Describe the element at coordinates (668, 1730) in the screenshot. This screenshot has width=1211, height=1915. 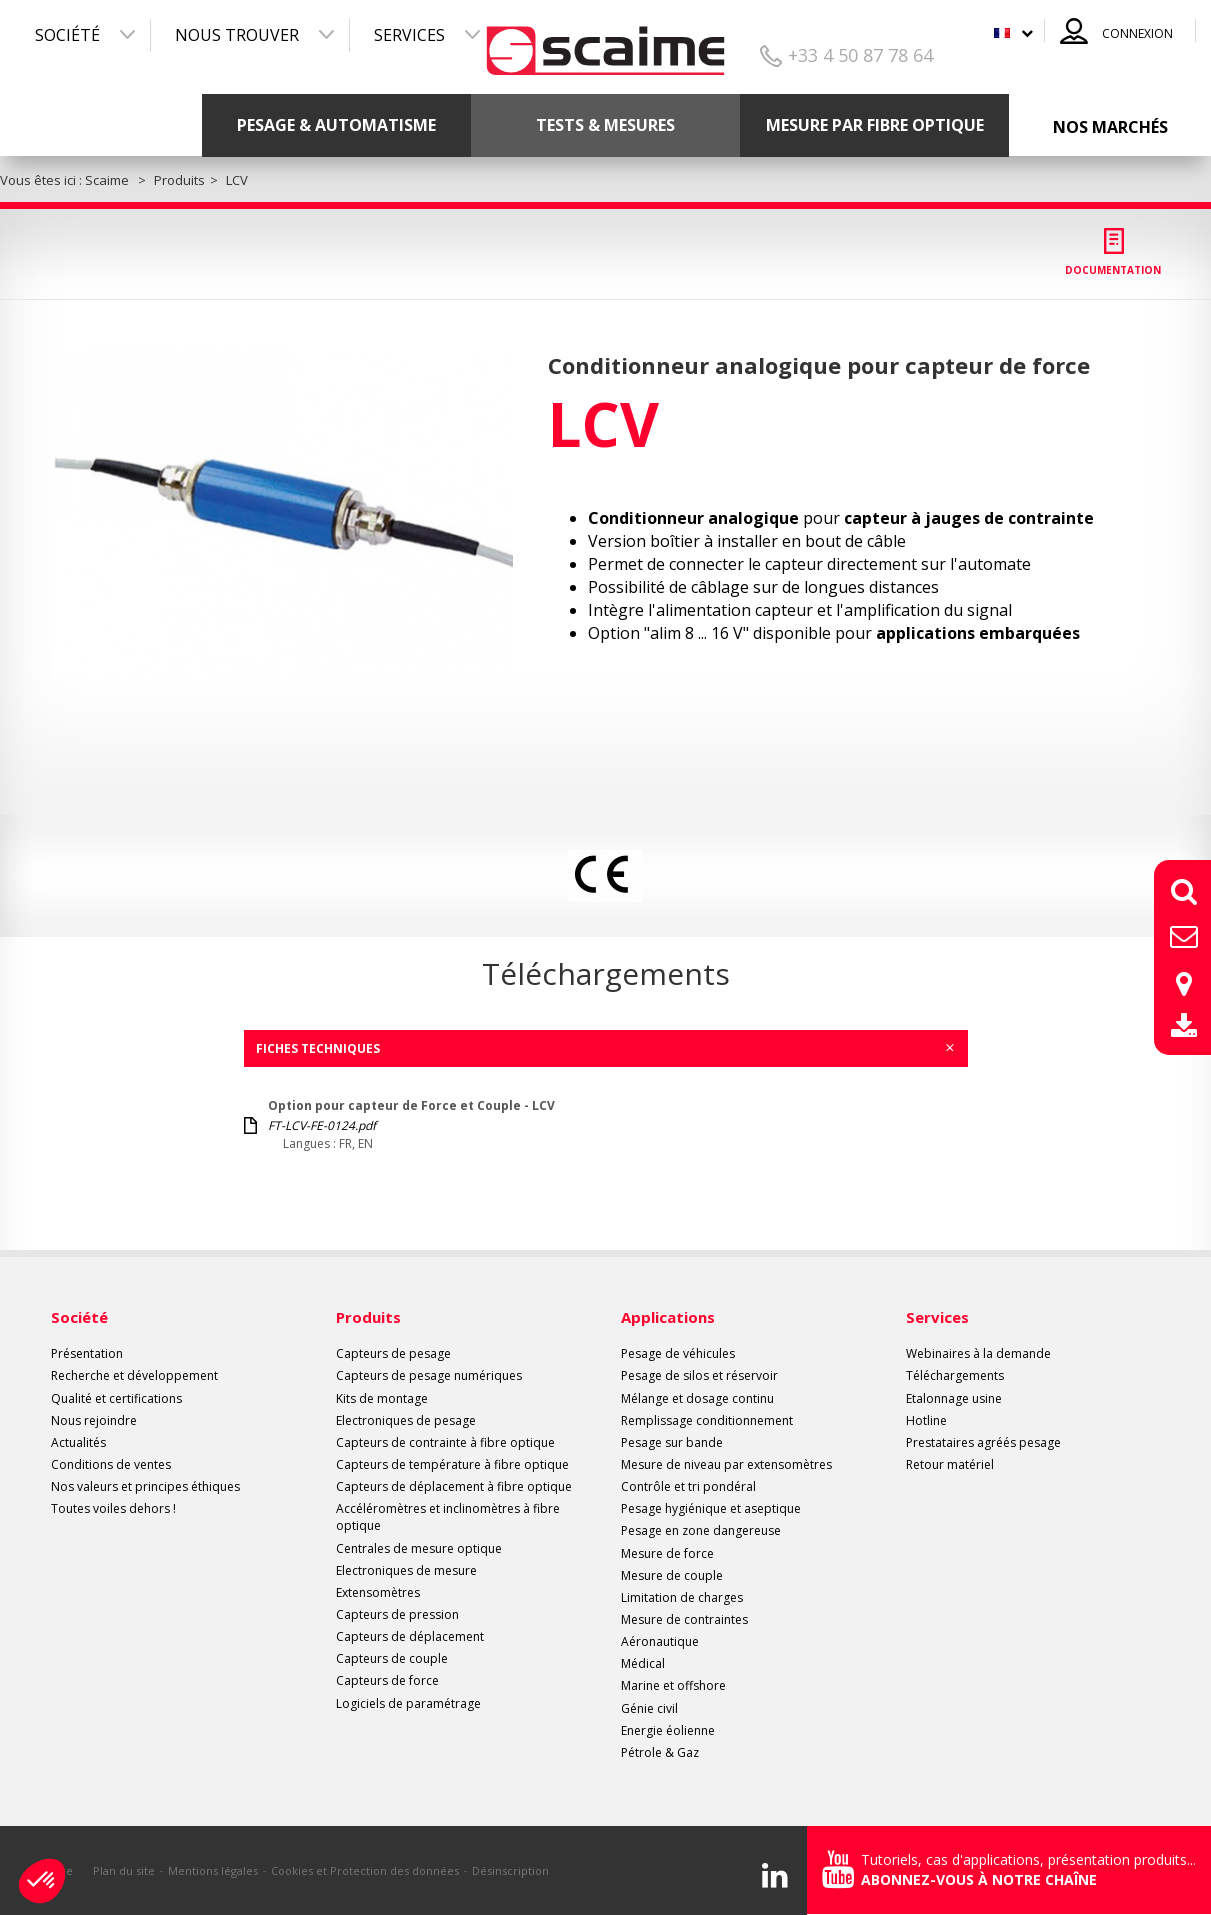
I see `Energie éolienne` at that location.